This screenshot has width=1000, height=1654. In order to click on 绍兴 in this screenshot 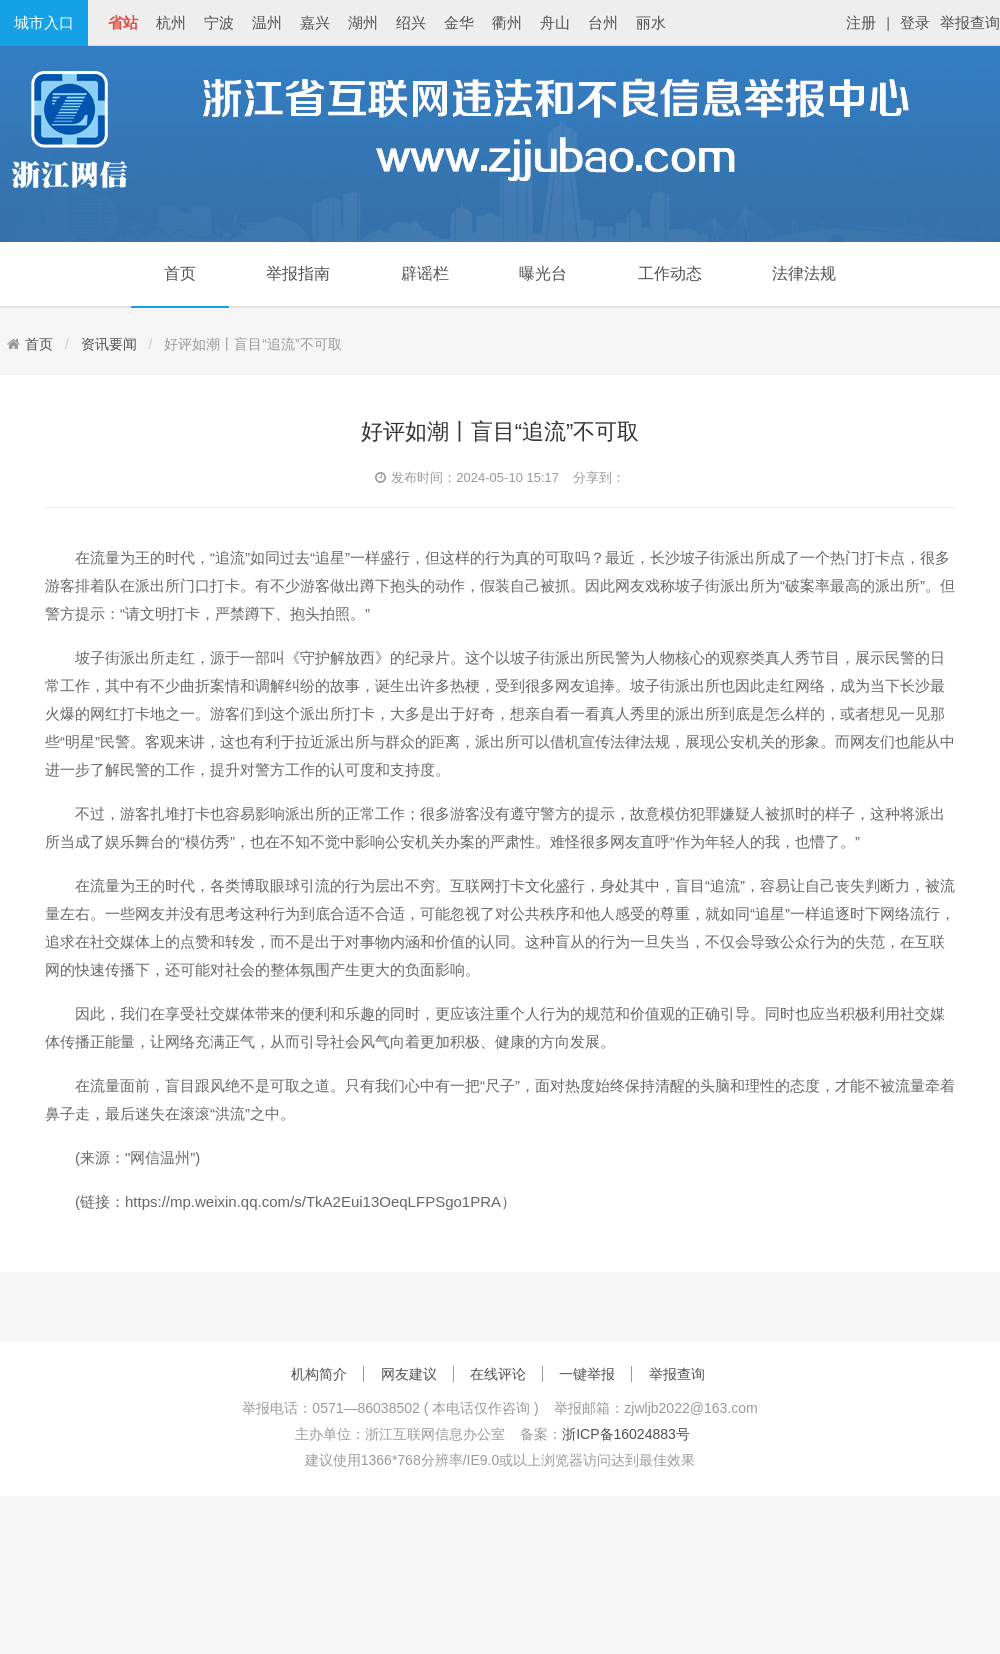, I will do `click(411, 22)`.